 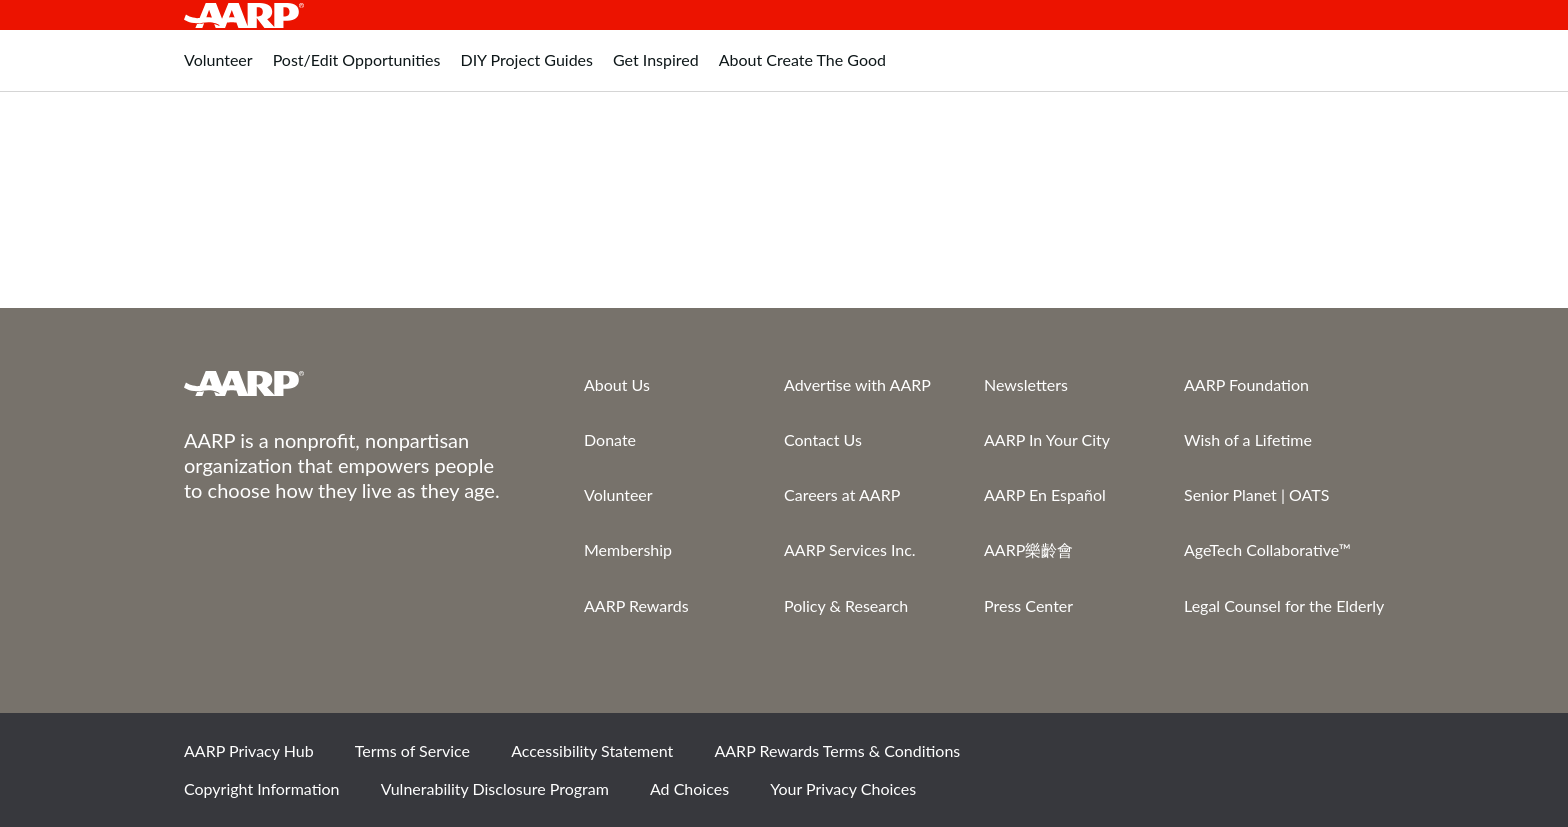 What do you see at coordinates (618, 494) in the screenshot?
I see `Volunteer` at bounding box center [618, 494].